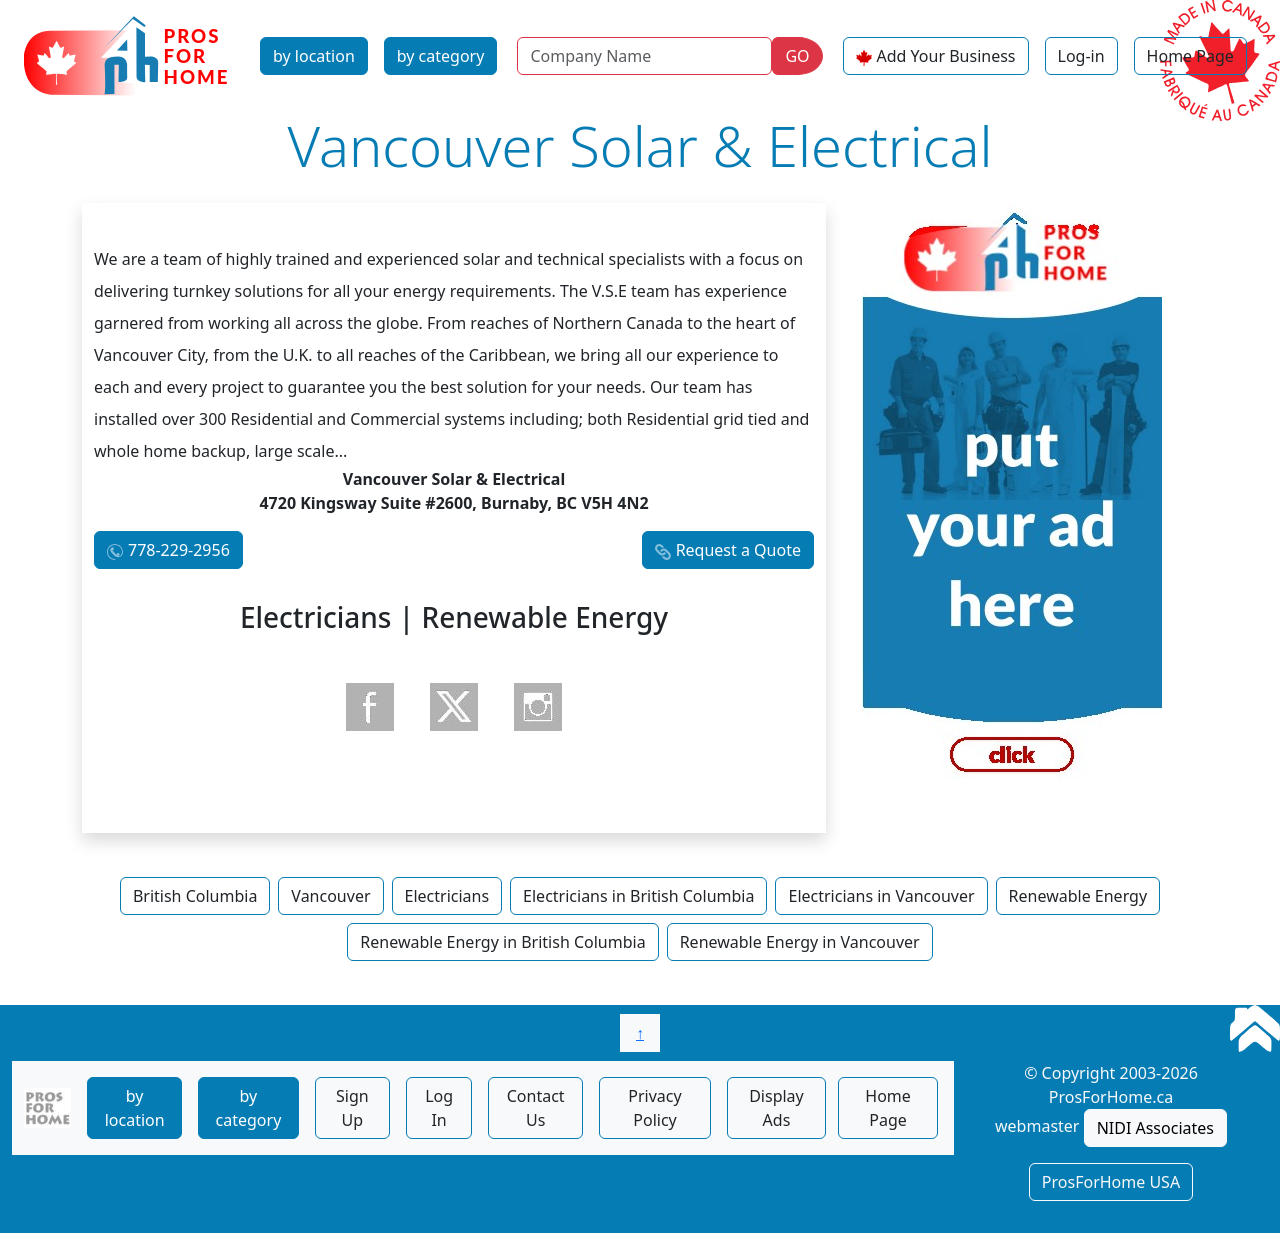  I want to click on Renewable Energy, so click(1078, 896).